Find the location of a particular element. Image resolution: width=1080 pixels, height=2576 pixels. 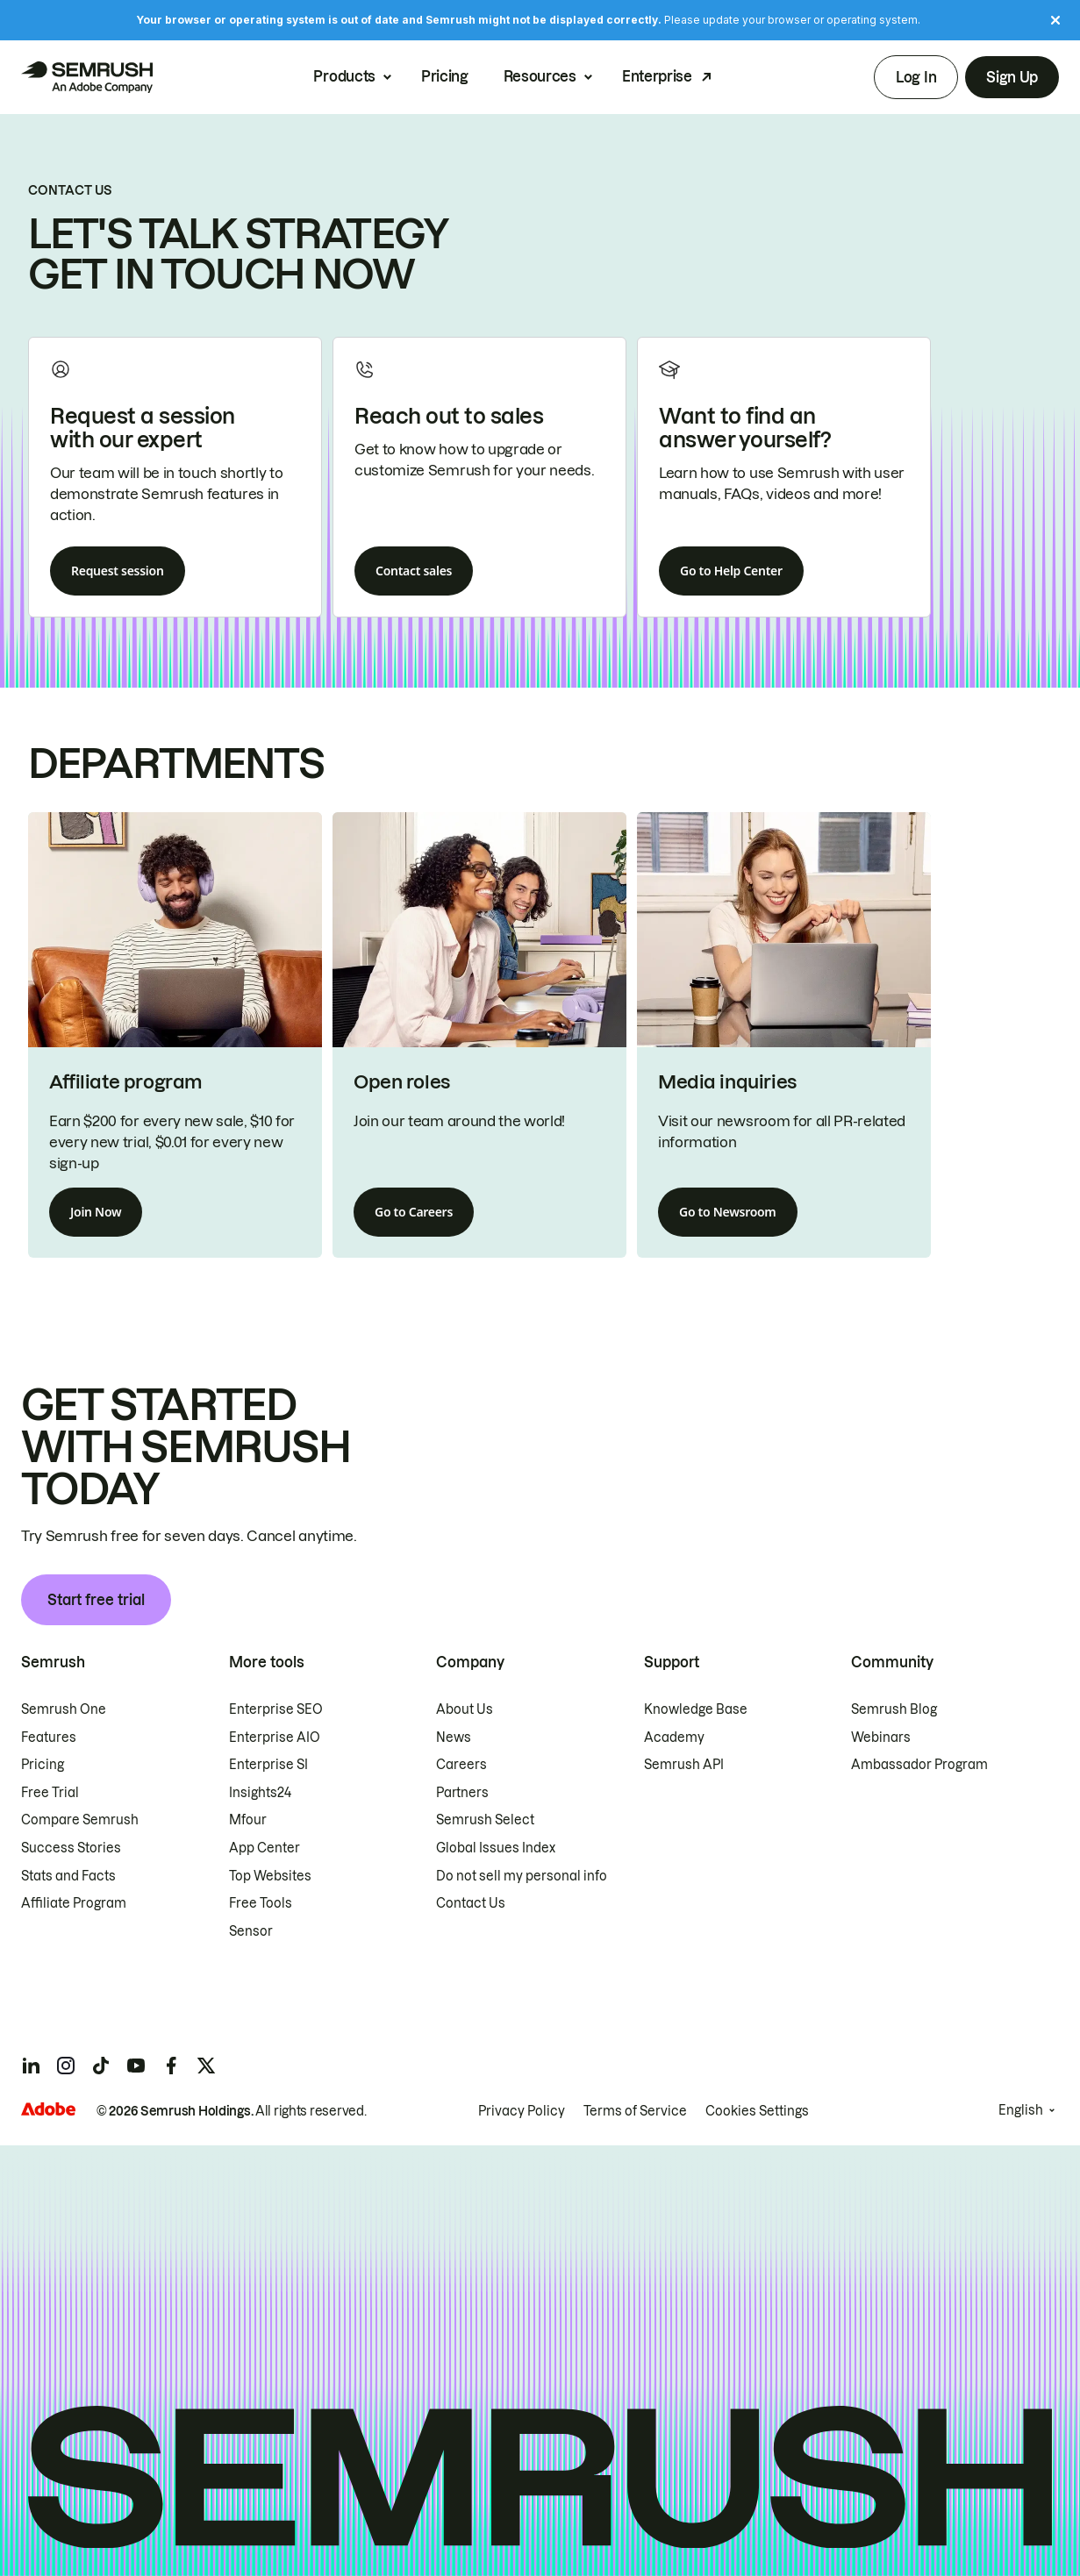

Stats and Facts is located at coordinates (68, 1876).